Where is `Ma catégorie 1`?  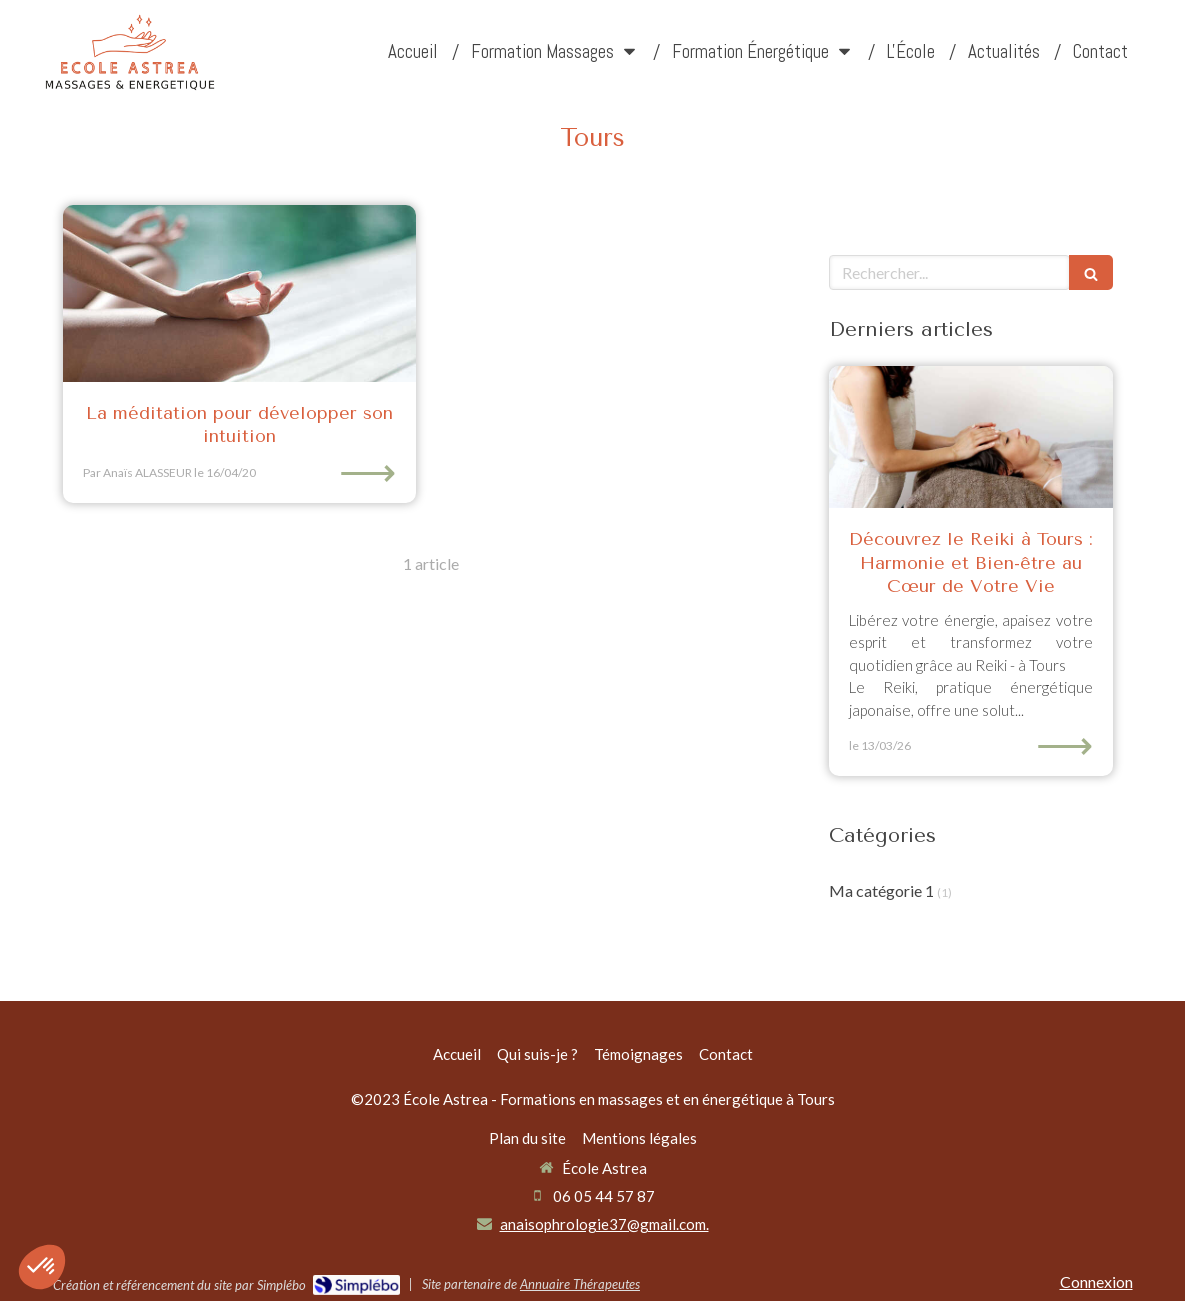 Ma catégorie 1 is located at coordinates (881, 890).